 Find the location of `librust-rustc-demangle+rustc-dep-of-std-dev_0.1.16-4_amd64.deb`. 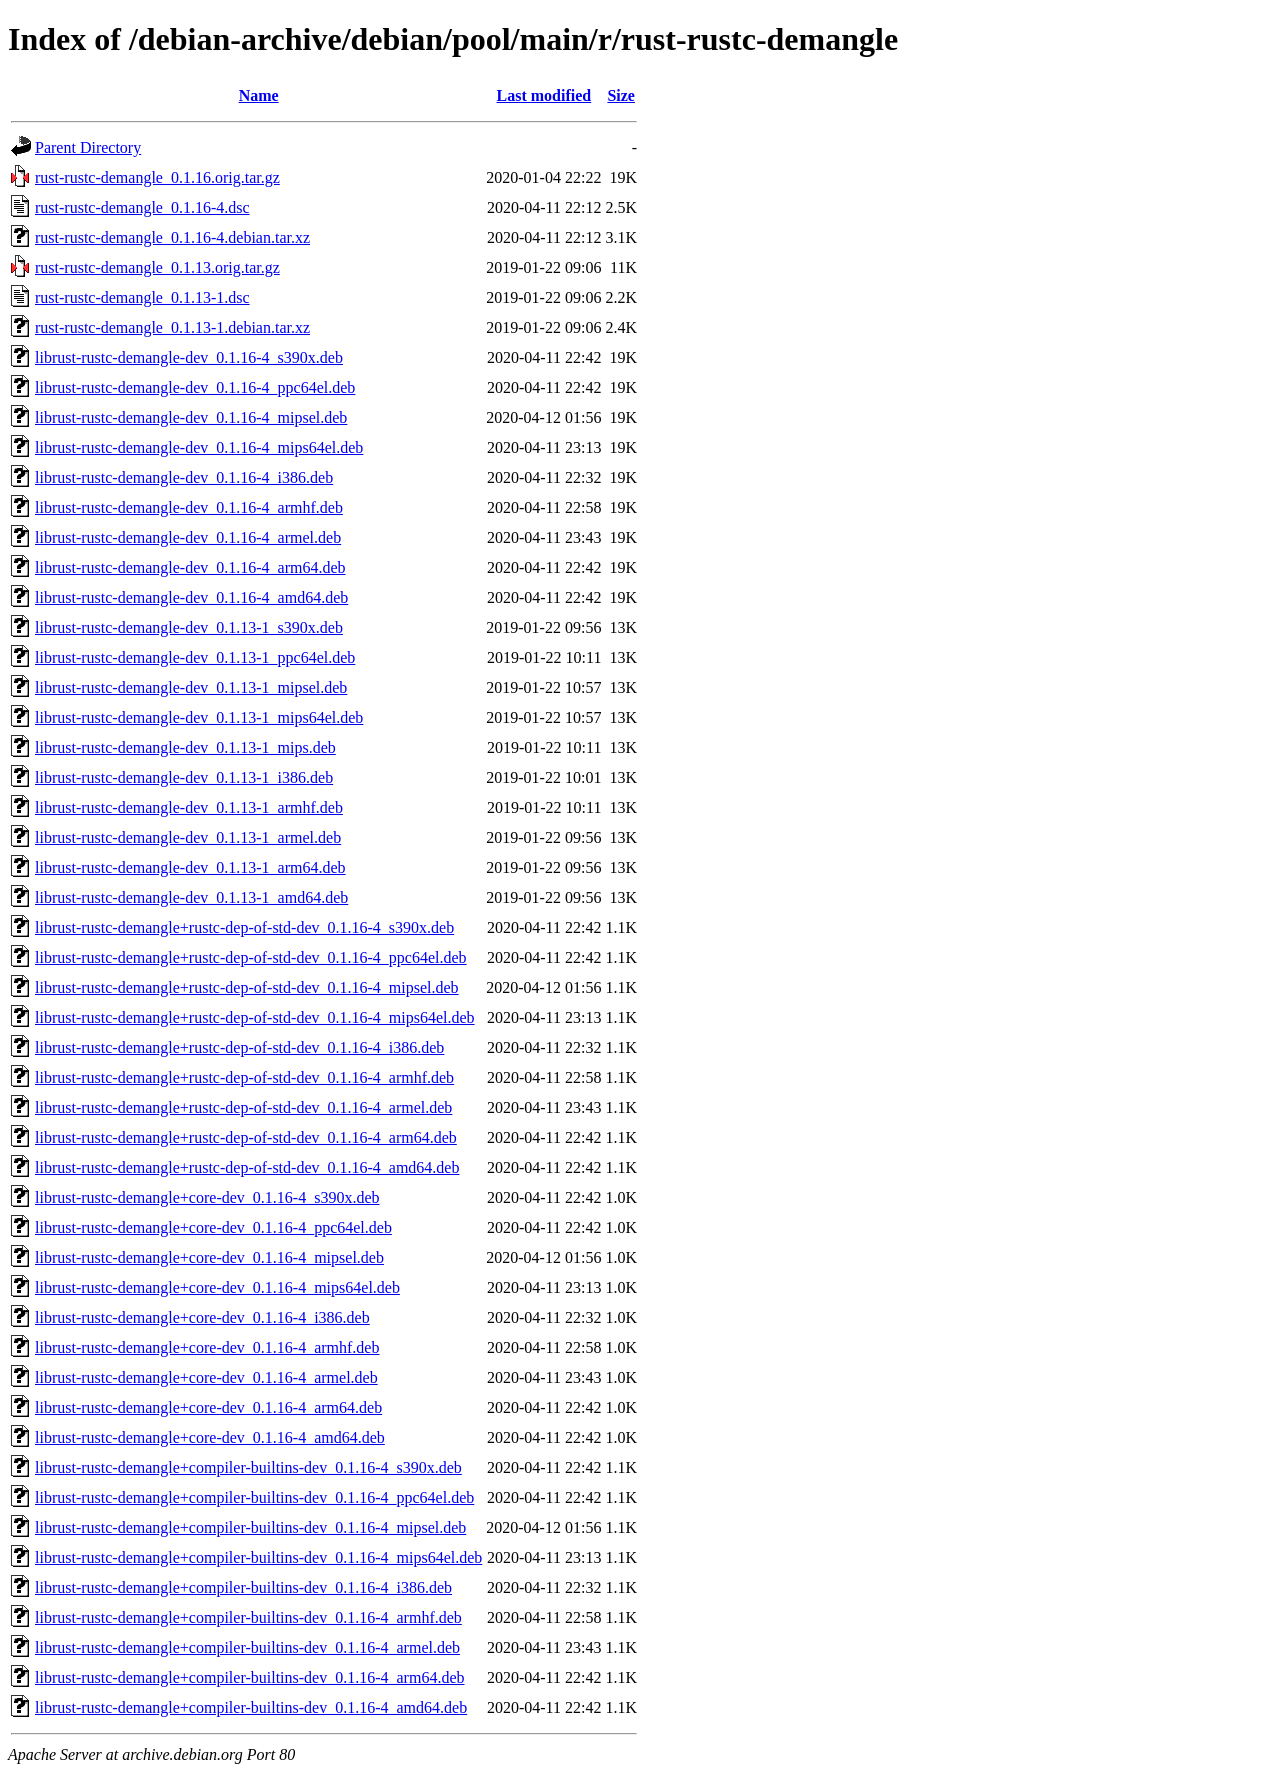

librust-rustc-demangle+rustc-dep-of-std-dev_0.1.16-4_amd64.deb is located at coordinates (247, 1167).